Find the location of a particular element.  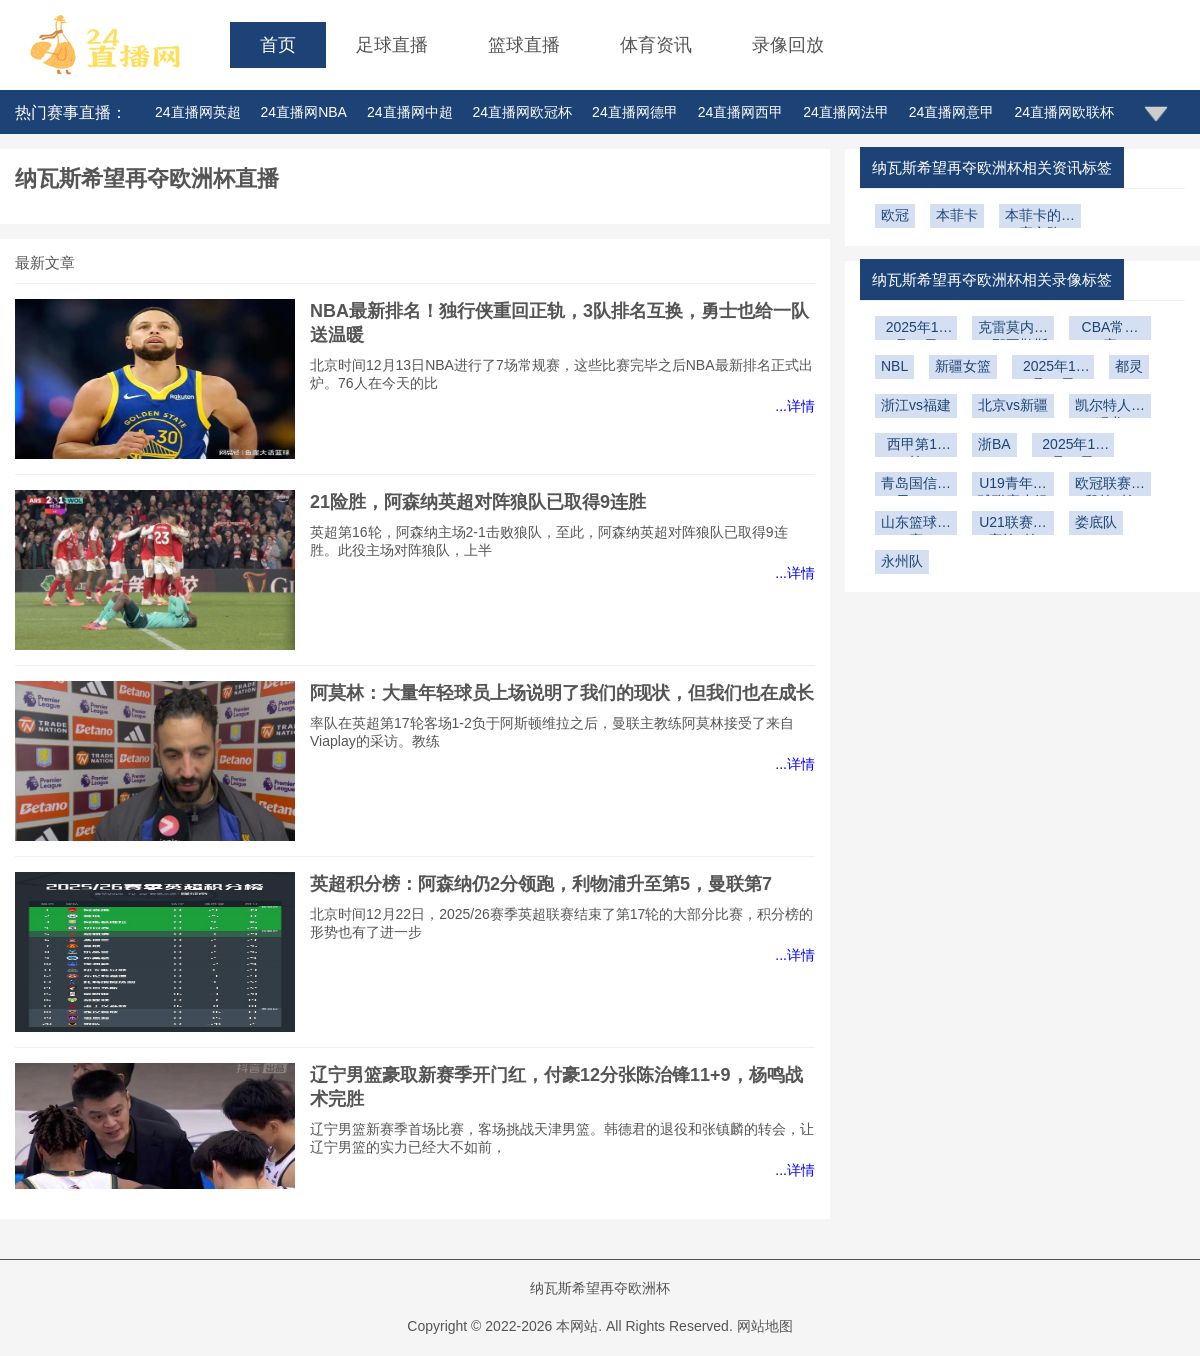

都灵 is located at coordinates (1129, 366).